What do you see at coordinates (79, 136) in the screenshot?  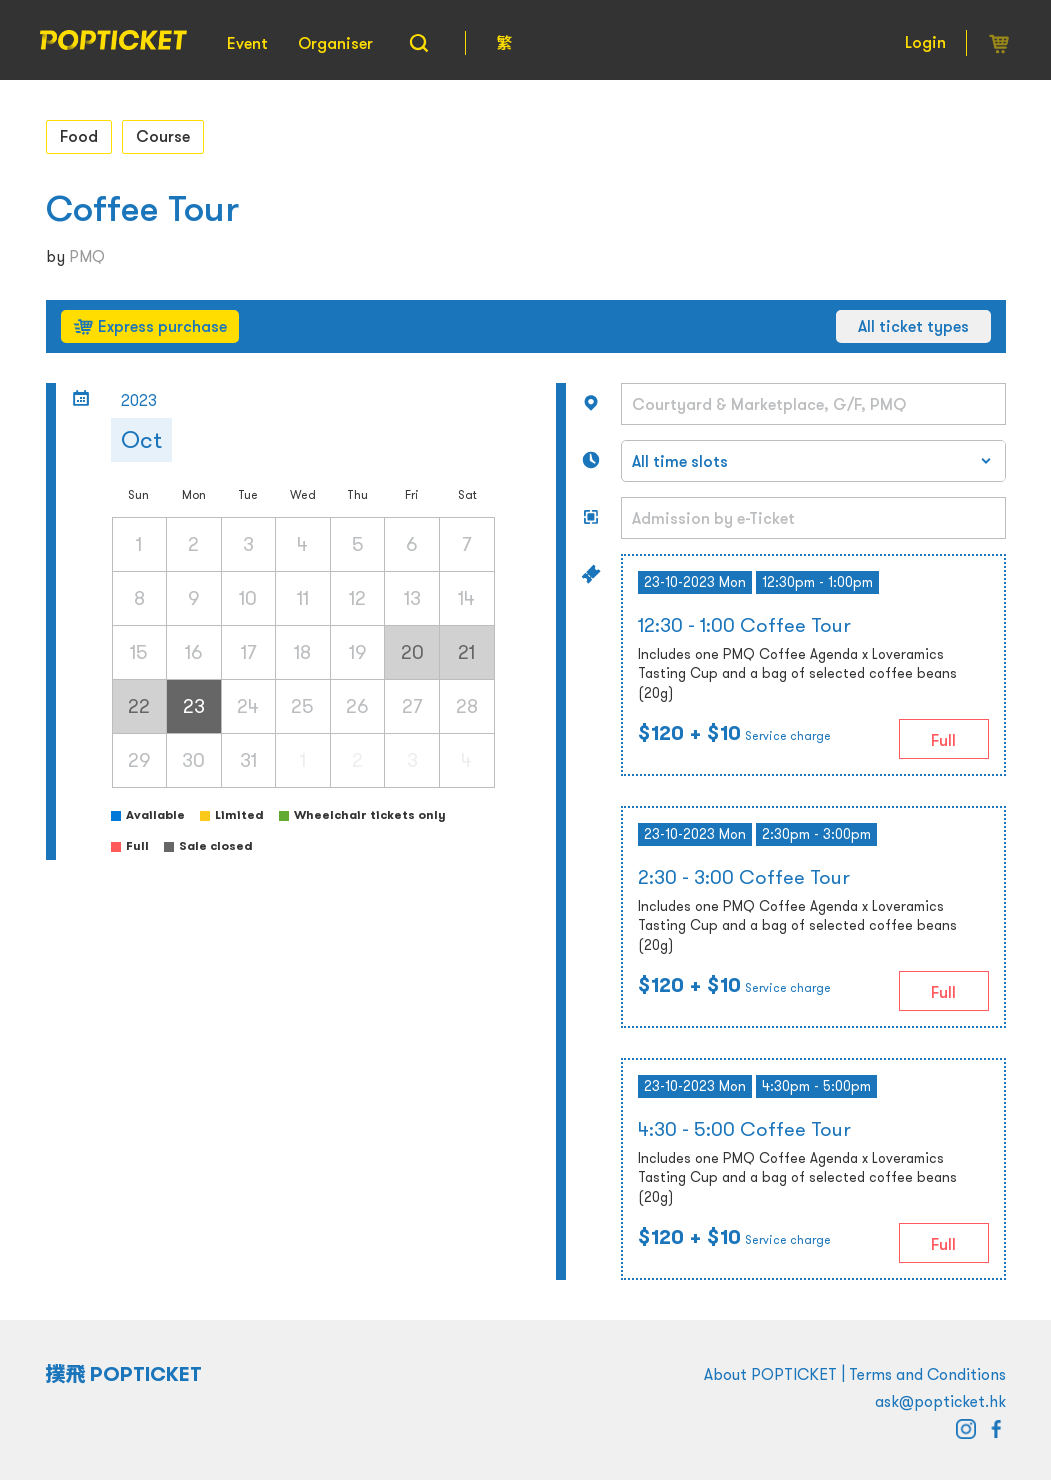 I see `Food` at bounding box center [79, 136].